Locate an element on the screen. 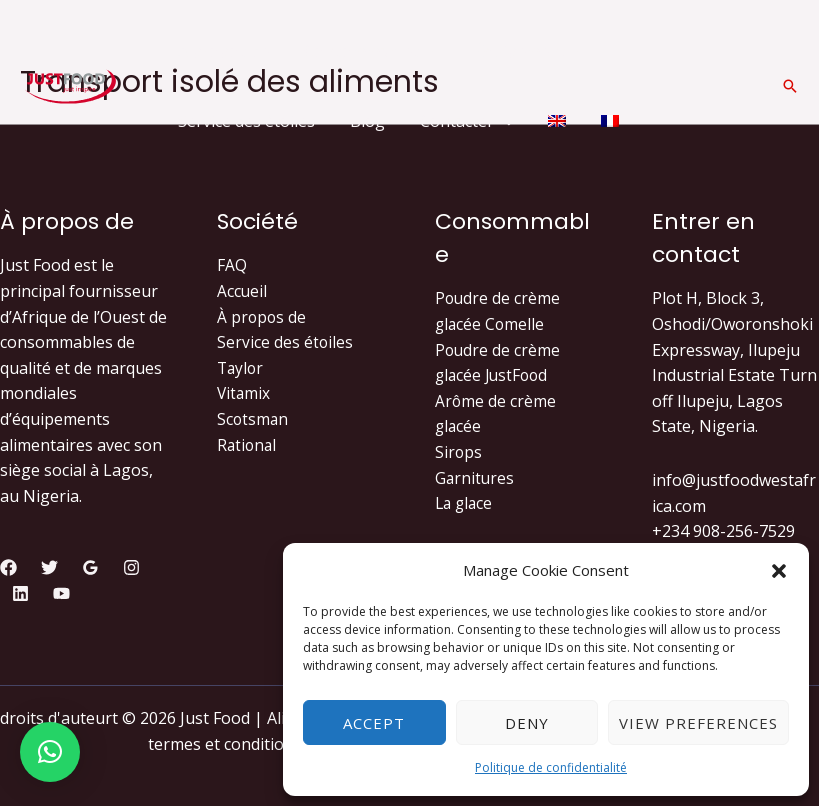  Sirops is located at coordinates (459, 452).